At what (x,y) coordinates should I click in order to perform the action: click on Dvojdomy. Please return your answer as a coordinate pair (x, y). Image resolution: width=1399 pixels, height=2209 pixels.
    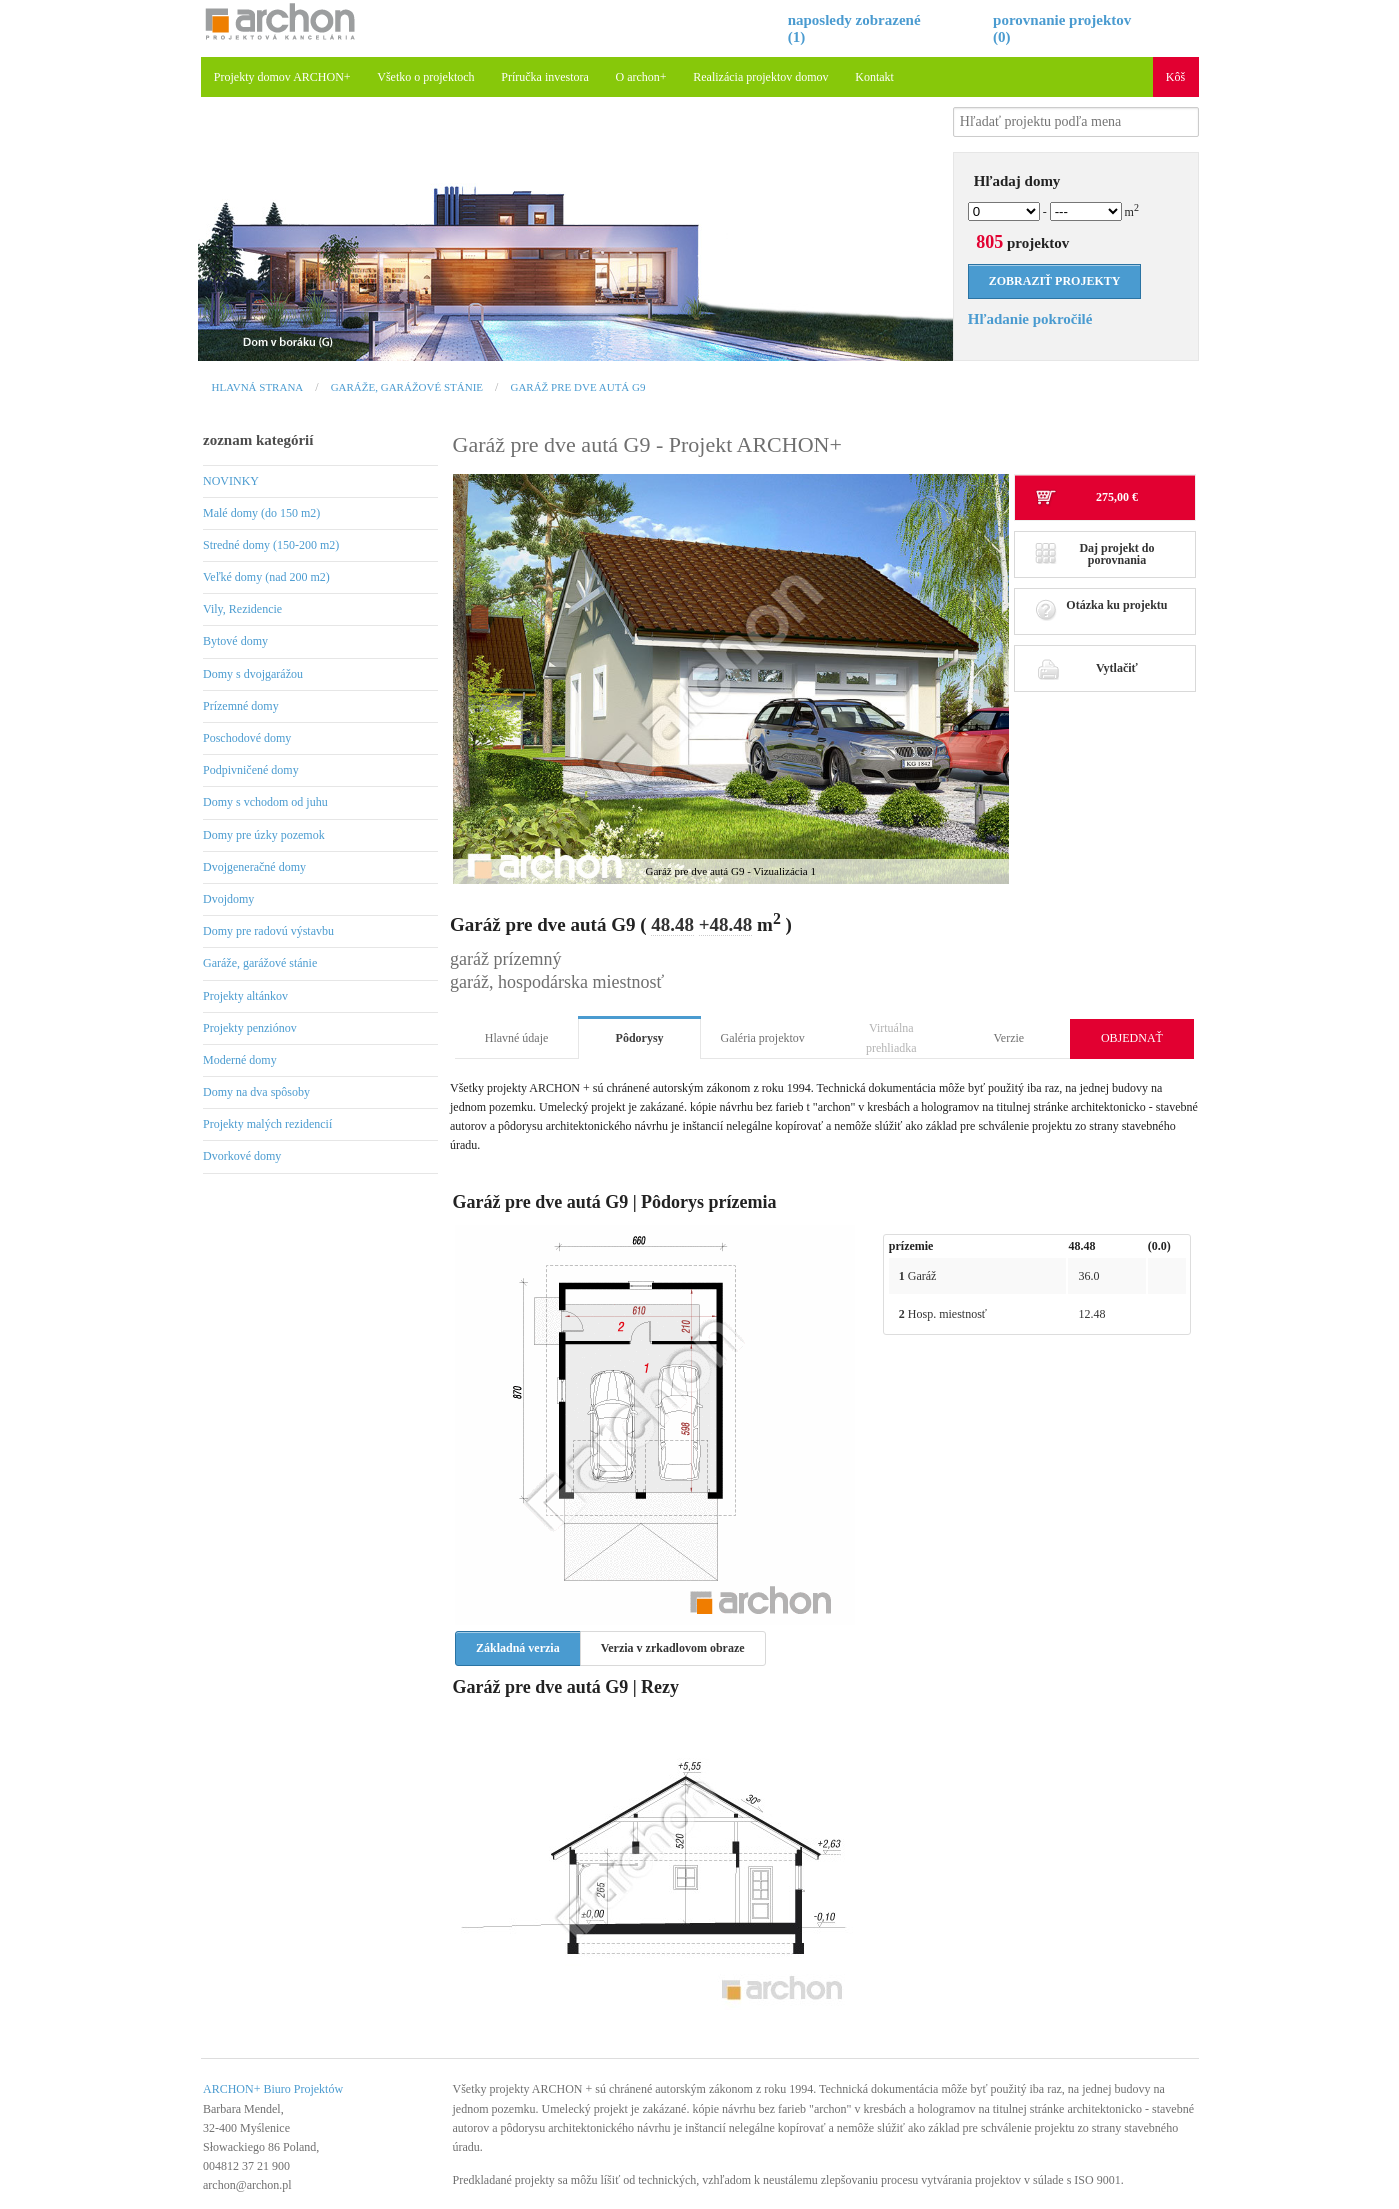
    Looking at the image, I should click on (228, 899).